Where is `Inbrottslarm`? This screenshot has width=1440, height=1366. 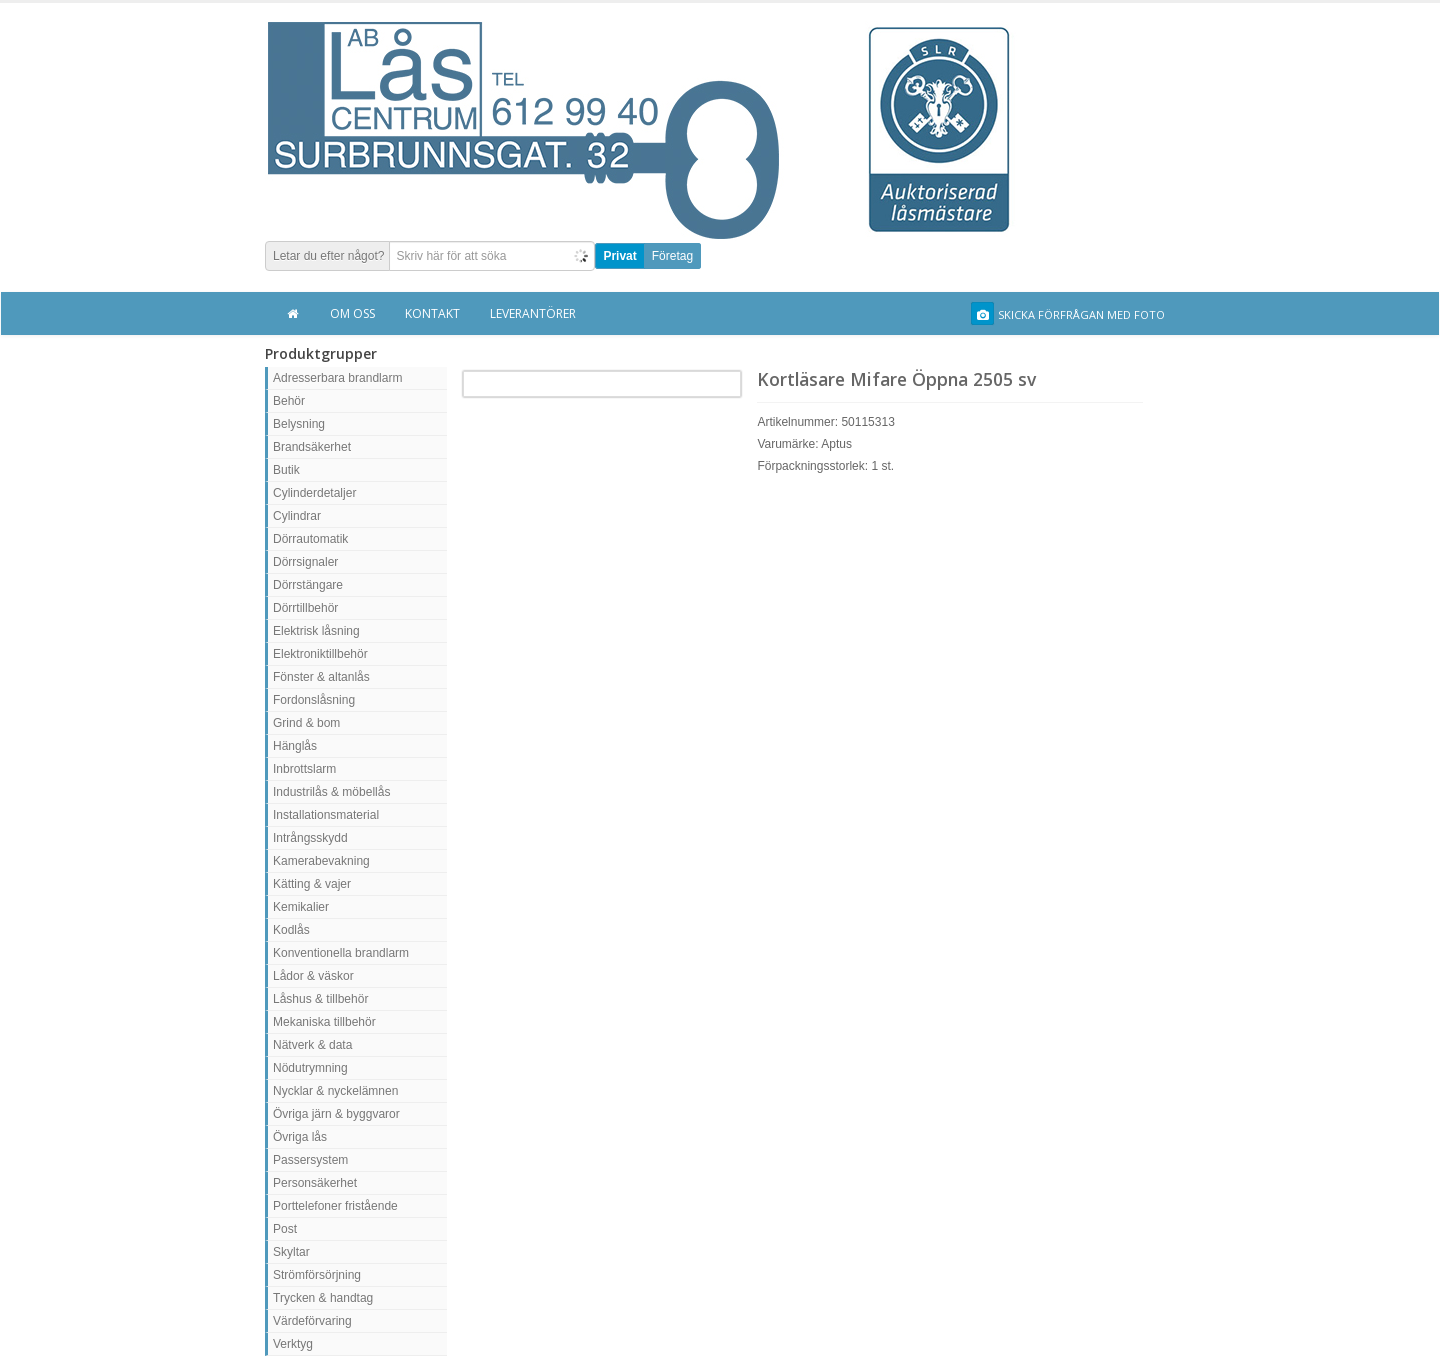 Inbrottslarm is located at coordinates (304, 769).